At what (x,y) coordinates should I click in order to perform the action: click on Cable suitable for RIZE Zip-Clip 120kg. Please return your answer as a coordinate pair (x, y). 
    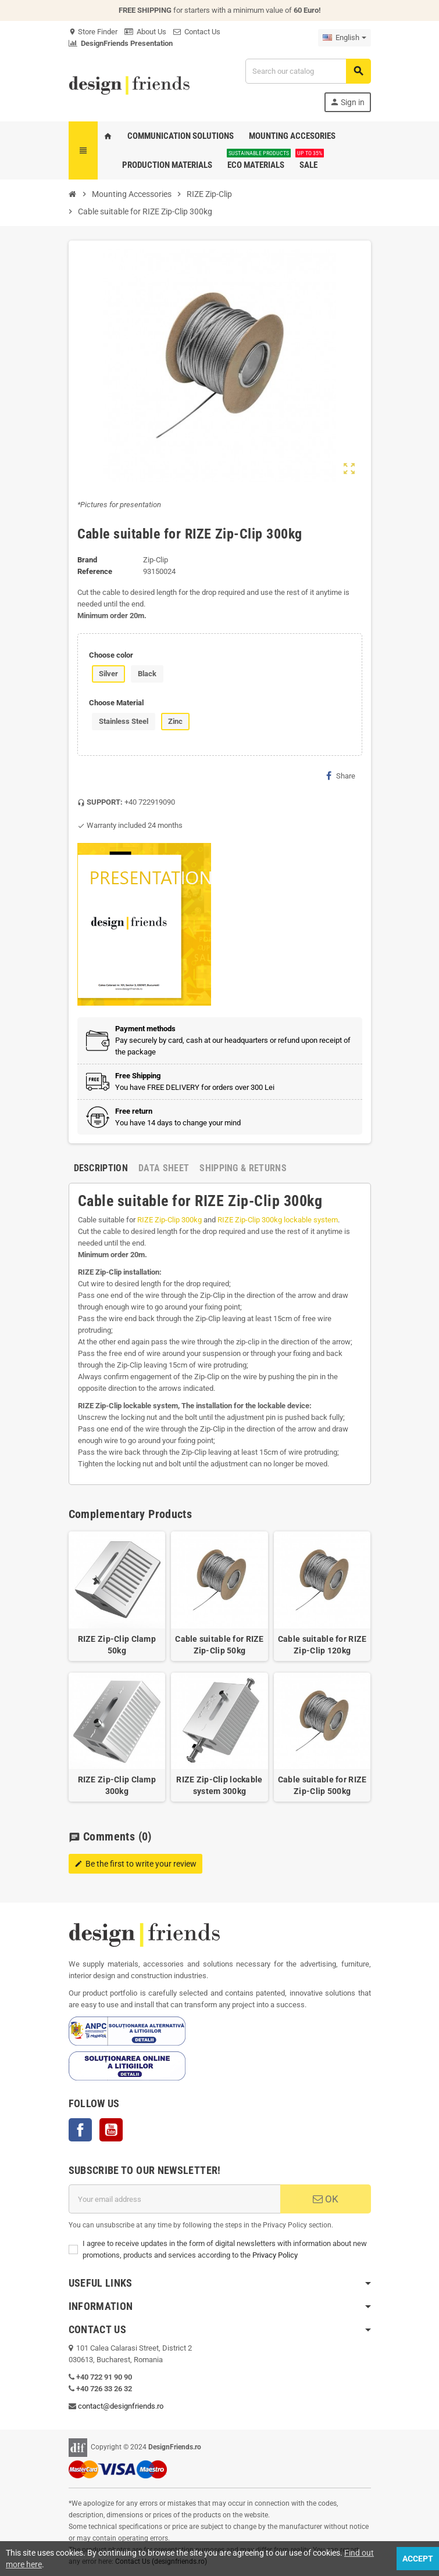
    Looking at the image, I should click on (322, 1644).